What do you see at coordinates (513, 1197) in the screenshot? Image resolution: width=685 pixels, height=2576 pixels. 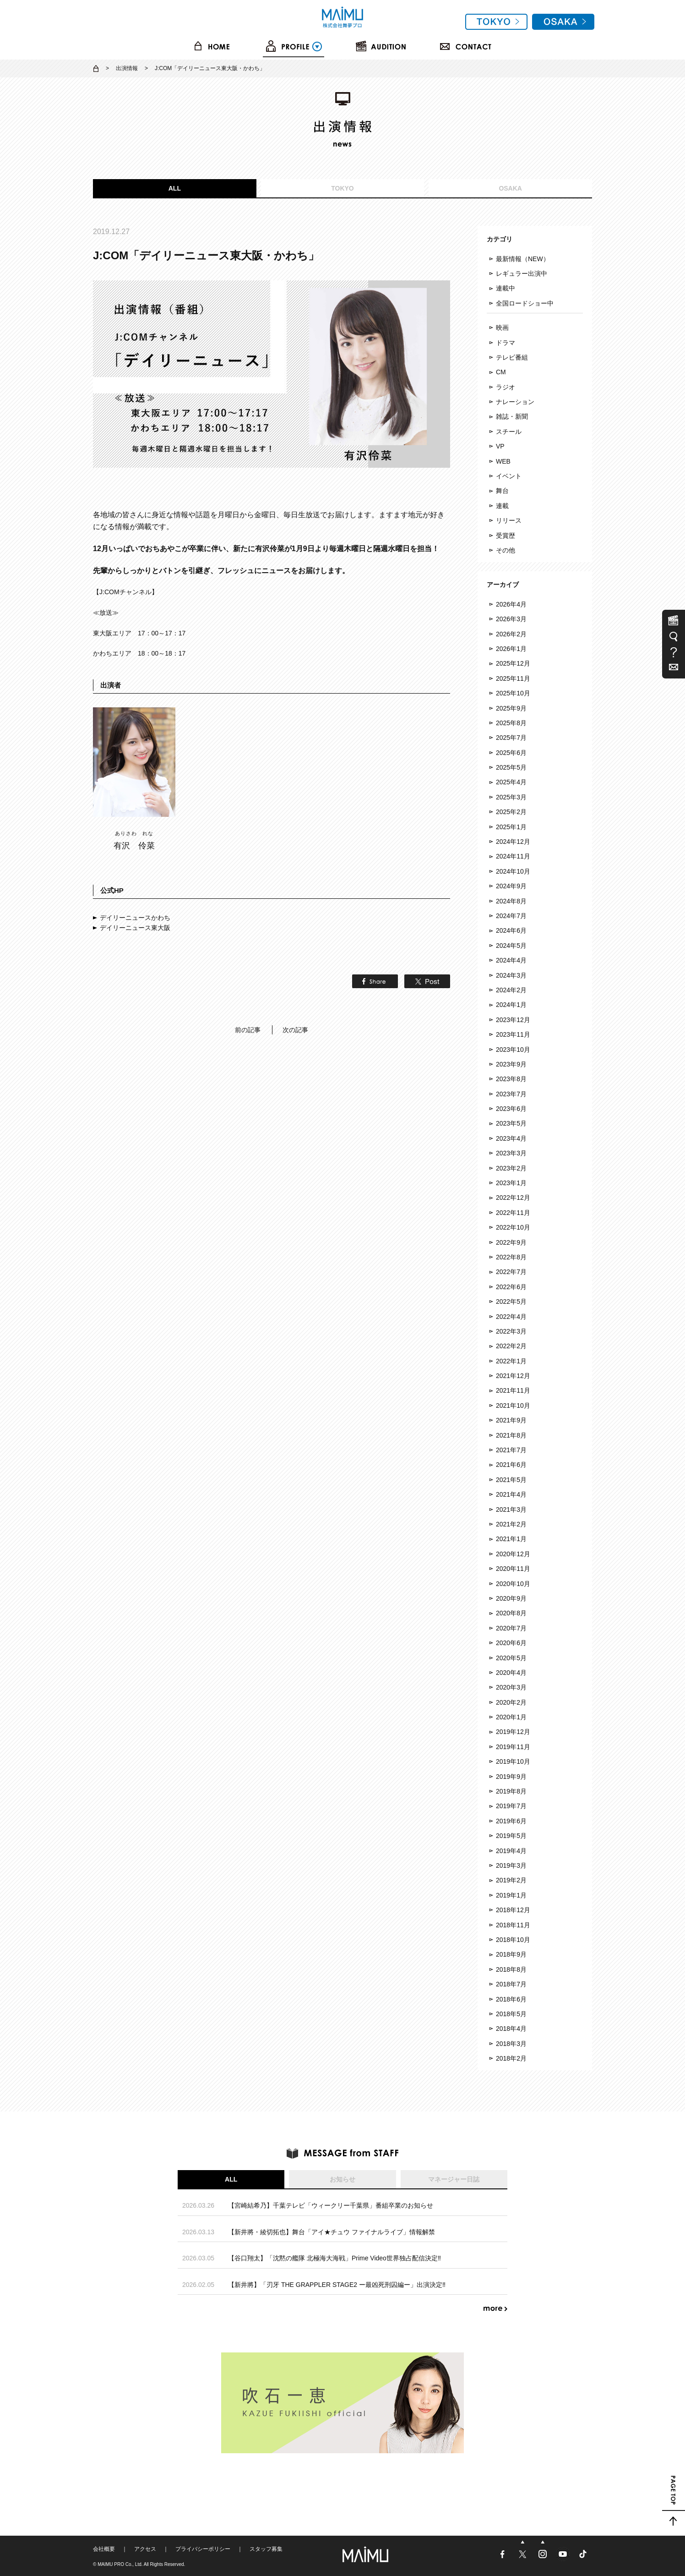 I see `2022年12月` at bounding box center [513, 1197].